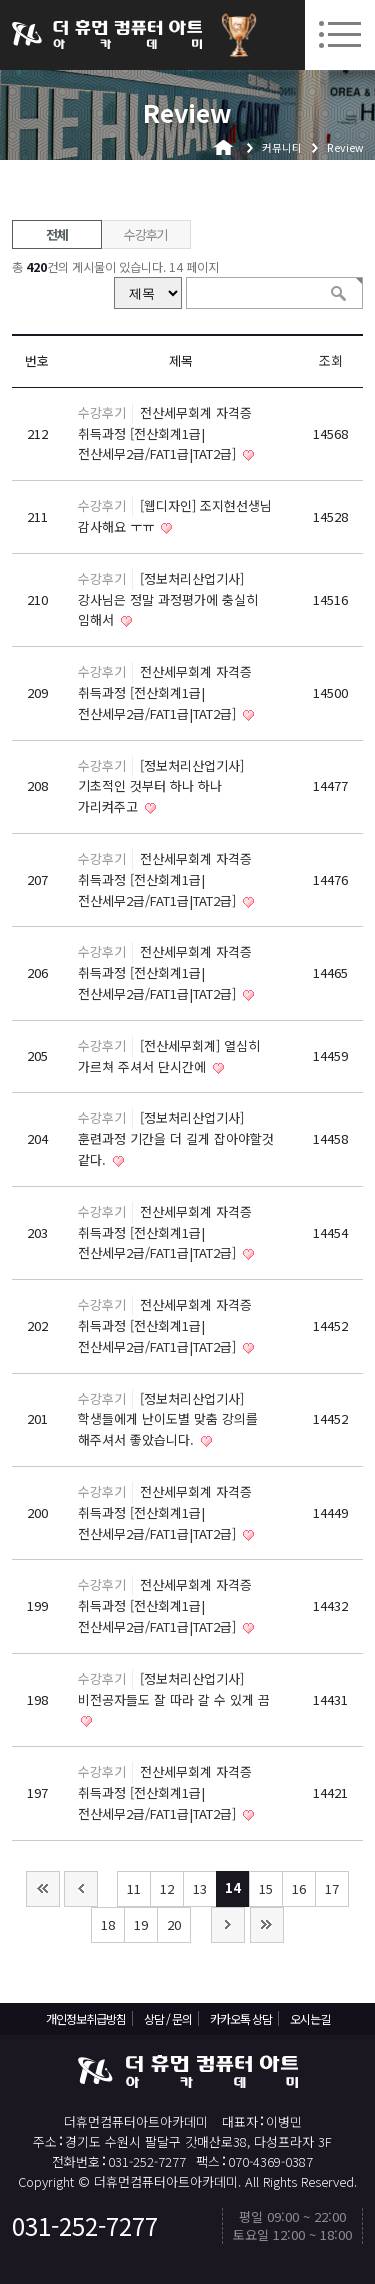  Describe the element at coordinates (267, 1925) in the screenshot. I see `맨끝` at that location.